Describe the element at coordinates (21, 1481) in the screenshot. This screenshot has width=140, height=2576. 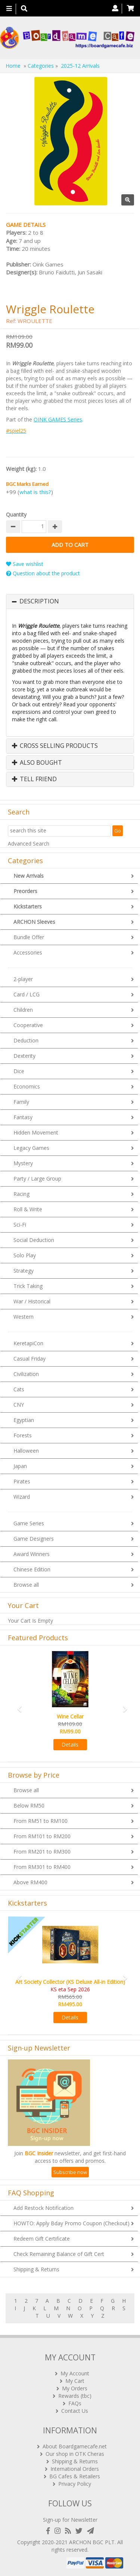
I see `Pirates` at that location.